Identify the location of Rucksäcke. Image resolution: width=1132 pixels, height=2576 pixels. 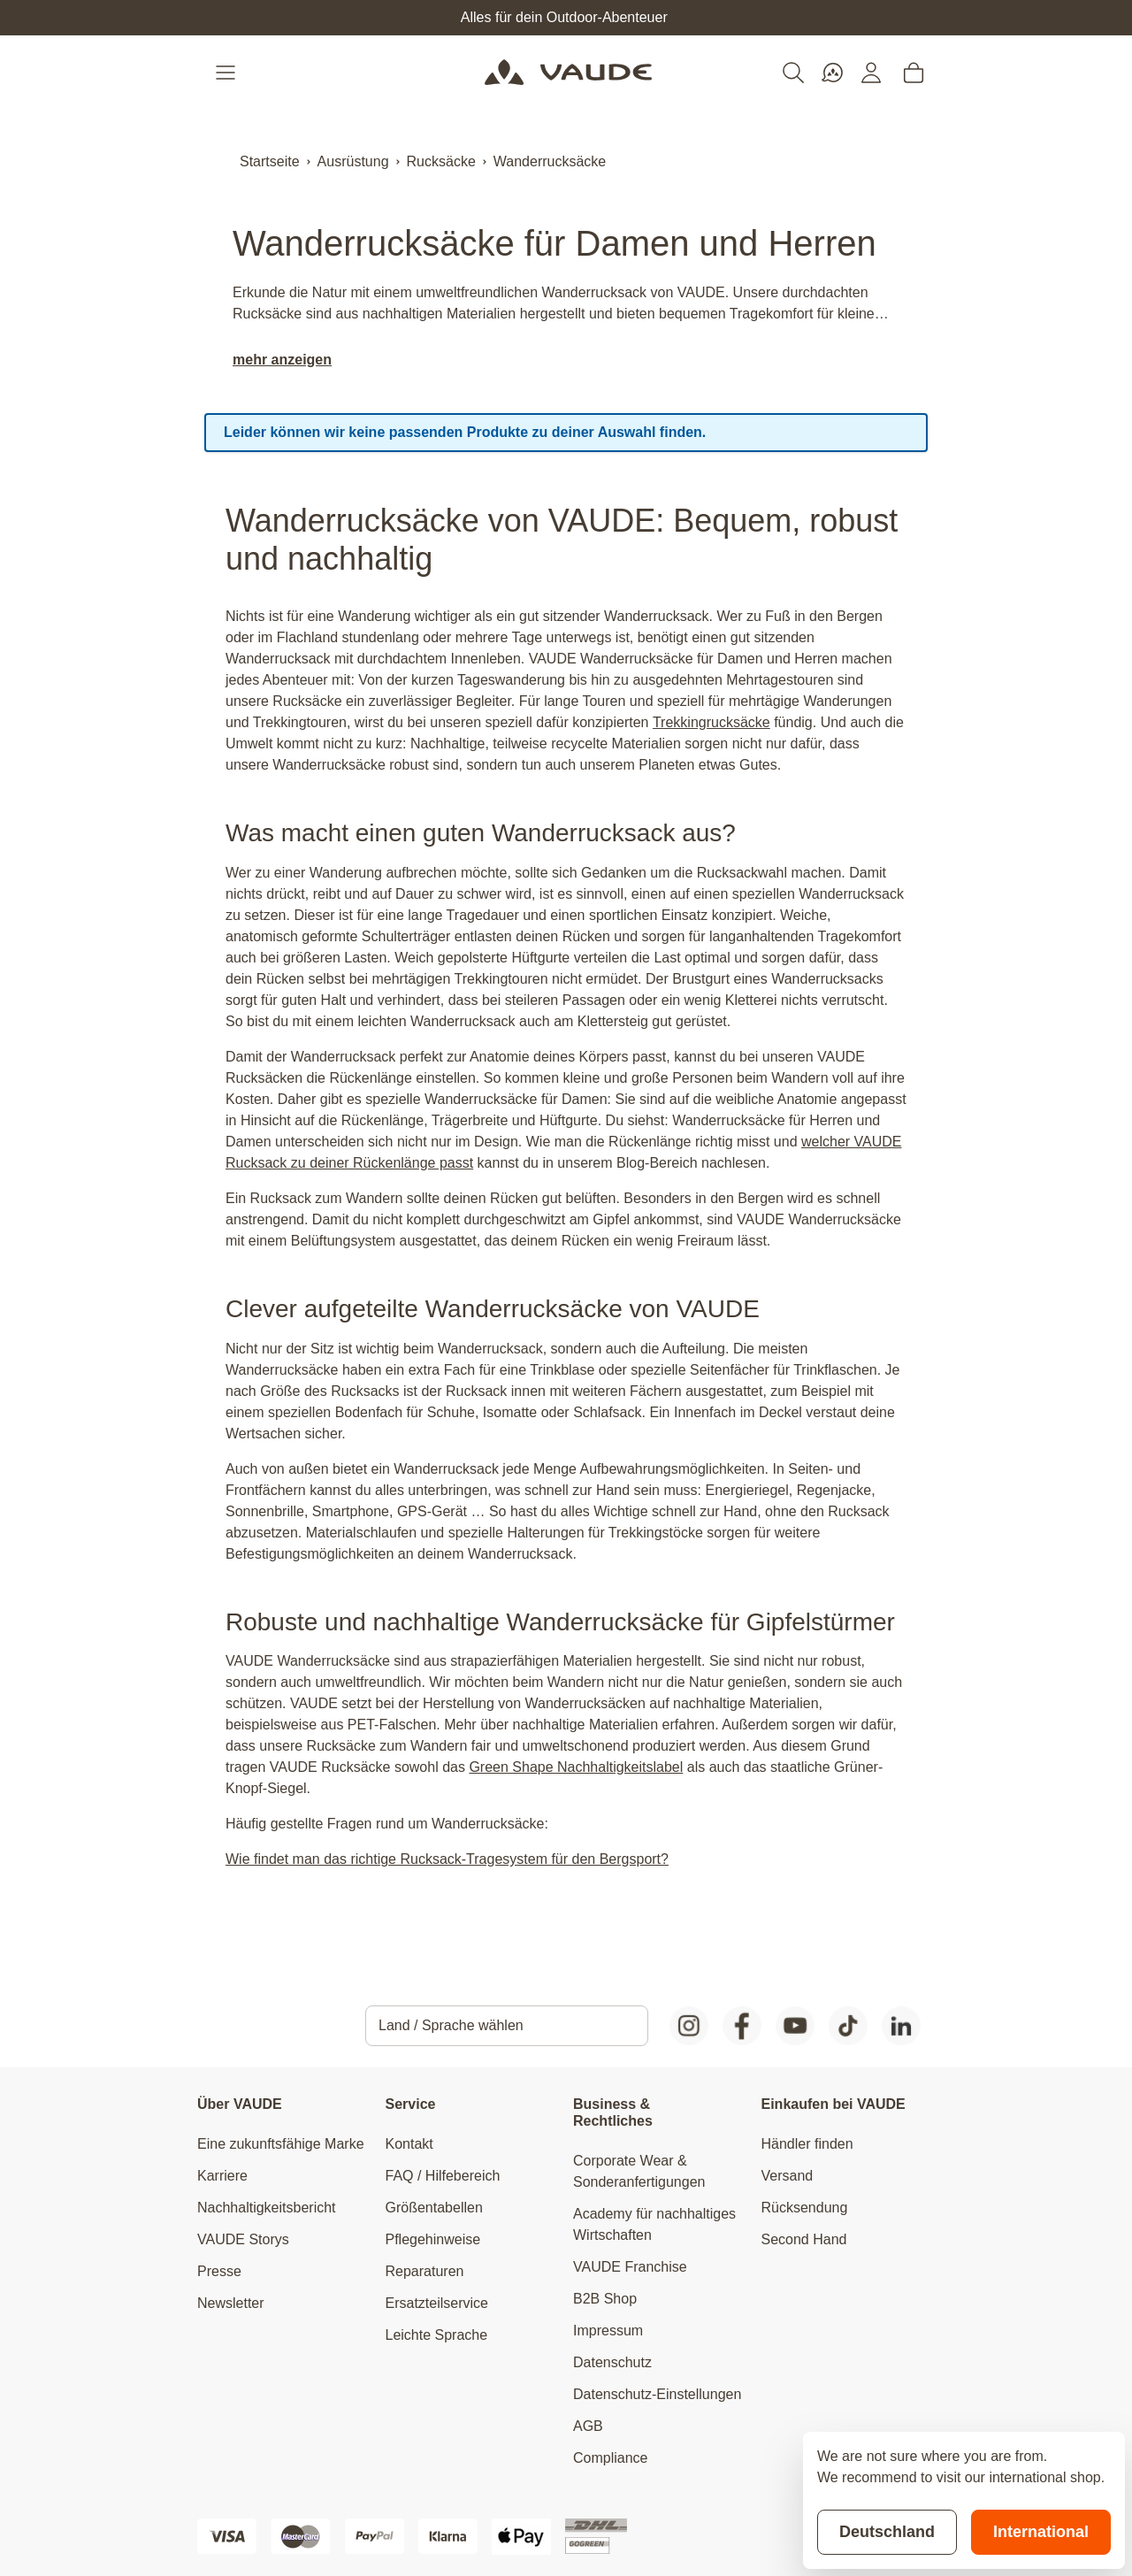
(441, 161).